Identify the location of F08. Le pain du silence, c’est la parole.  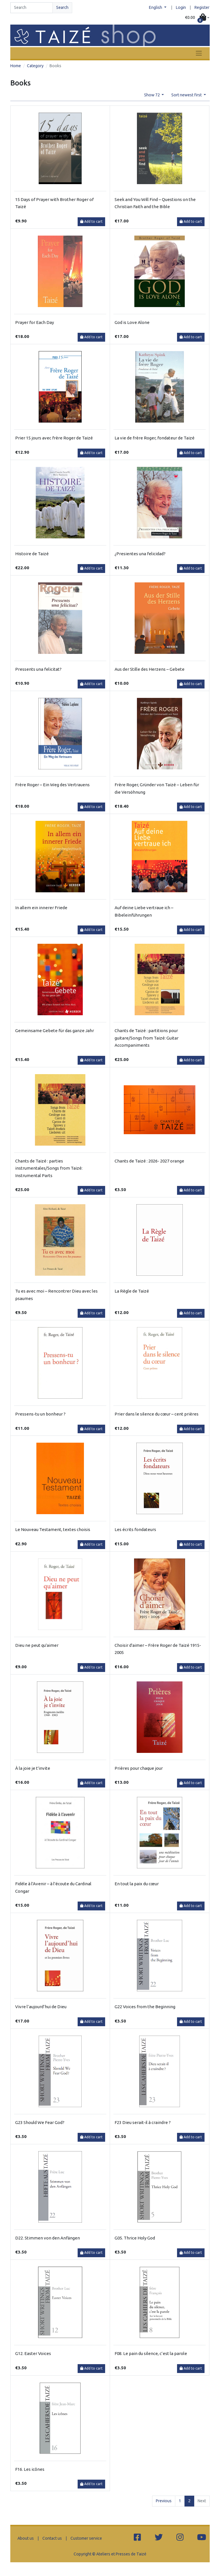
(151, 2353).